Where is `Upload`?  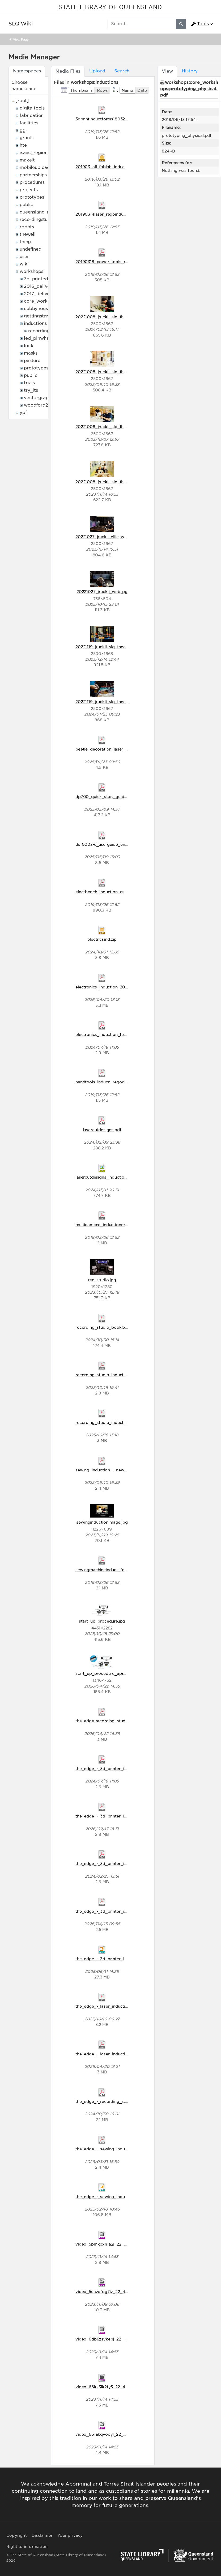
Upload is located at coordinates (97, 70).